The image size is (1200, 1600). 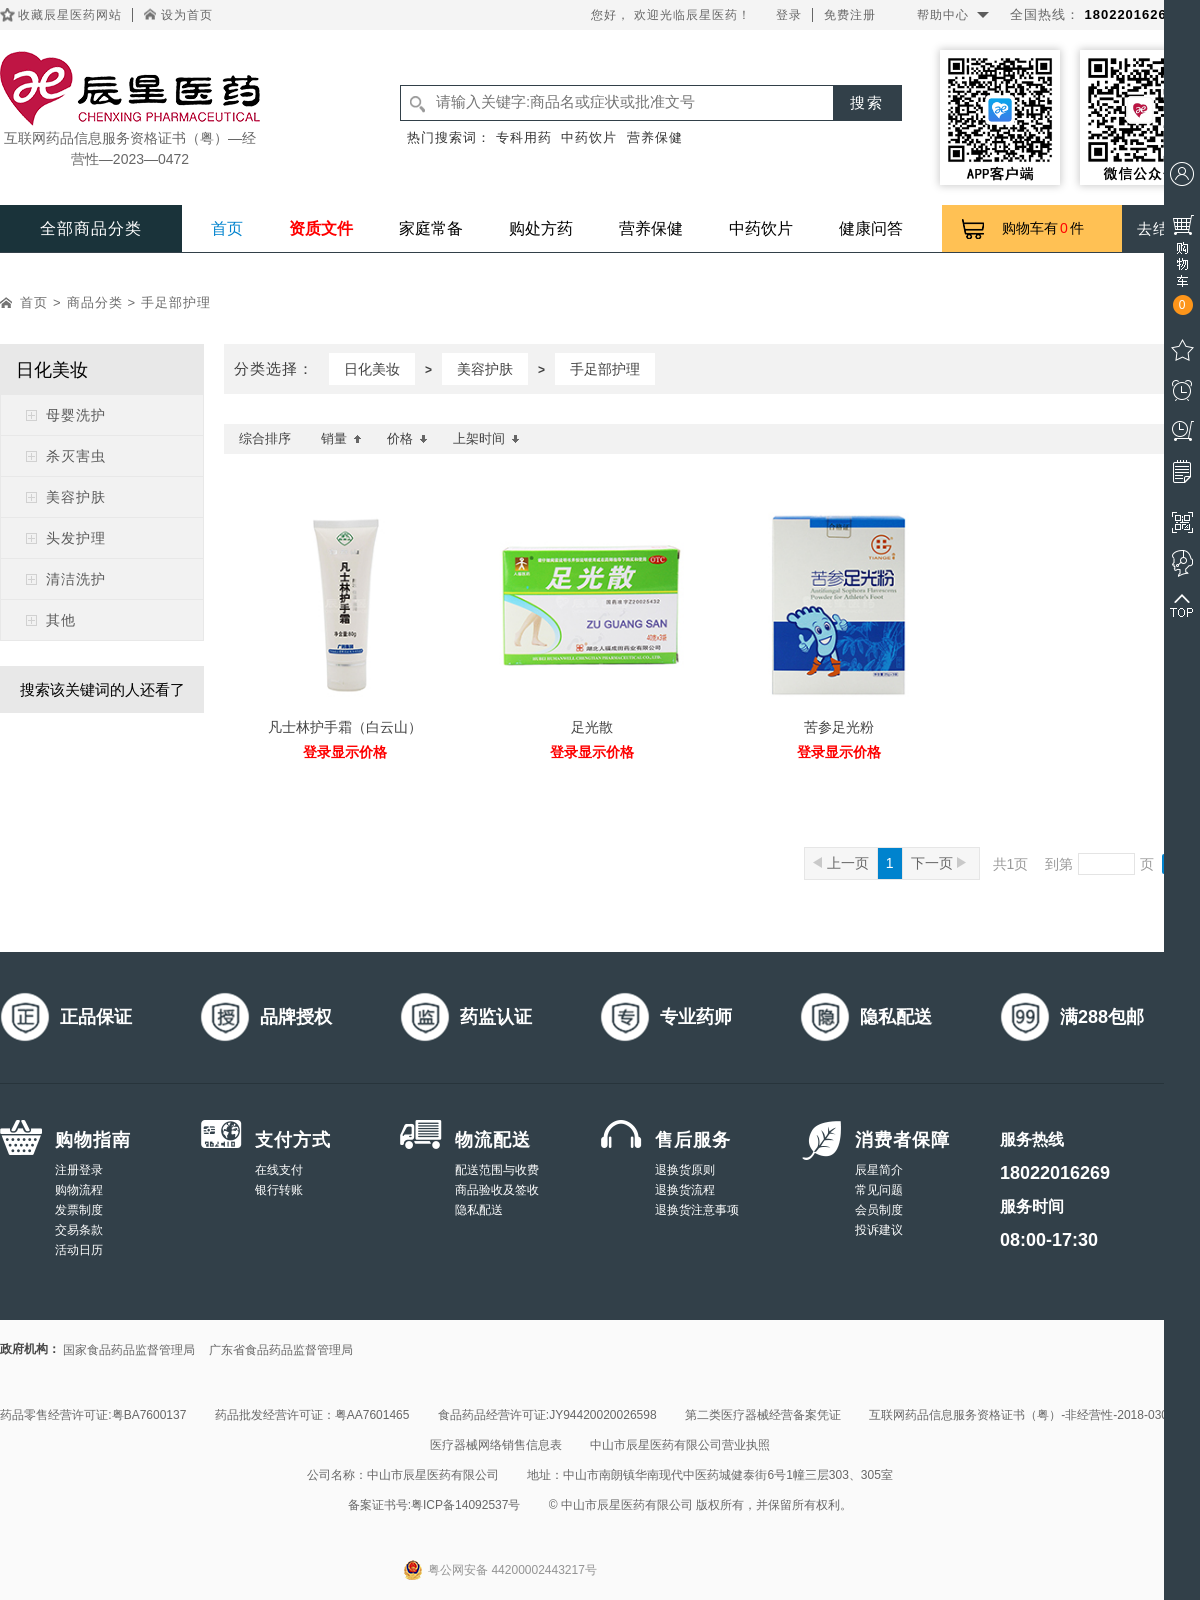 I want to click on 家庭常备, so click(x=431, y=228).